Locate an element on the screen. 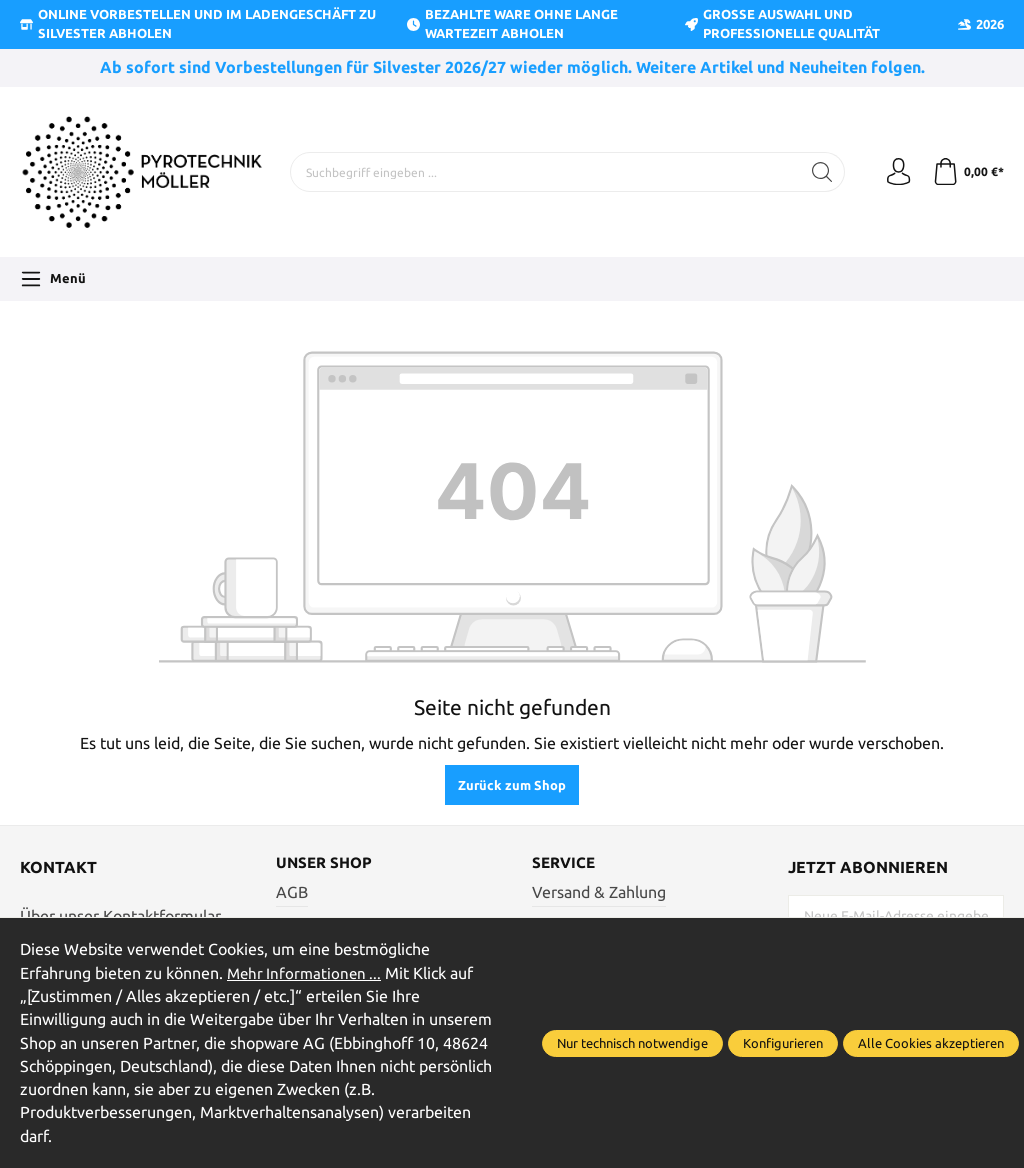  AGB is located at coordinates (292, 893).